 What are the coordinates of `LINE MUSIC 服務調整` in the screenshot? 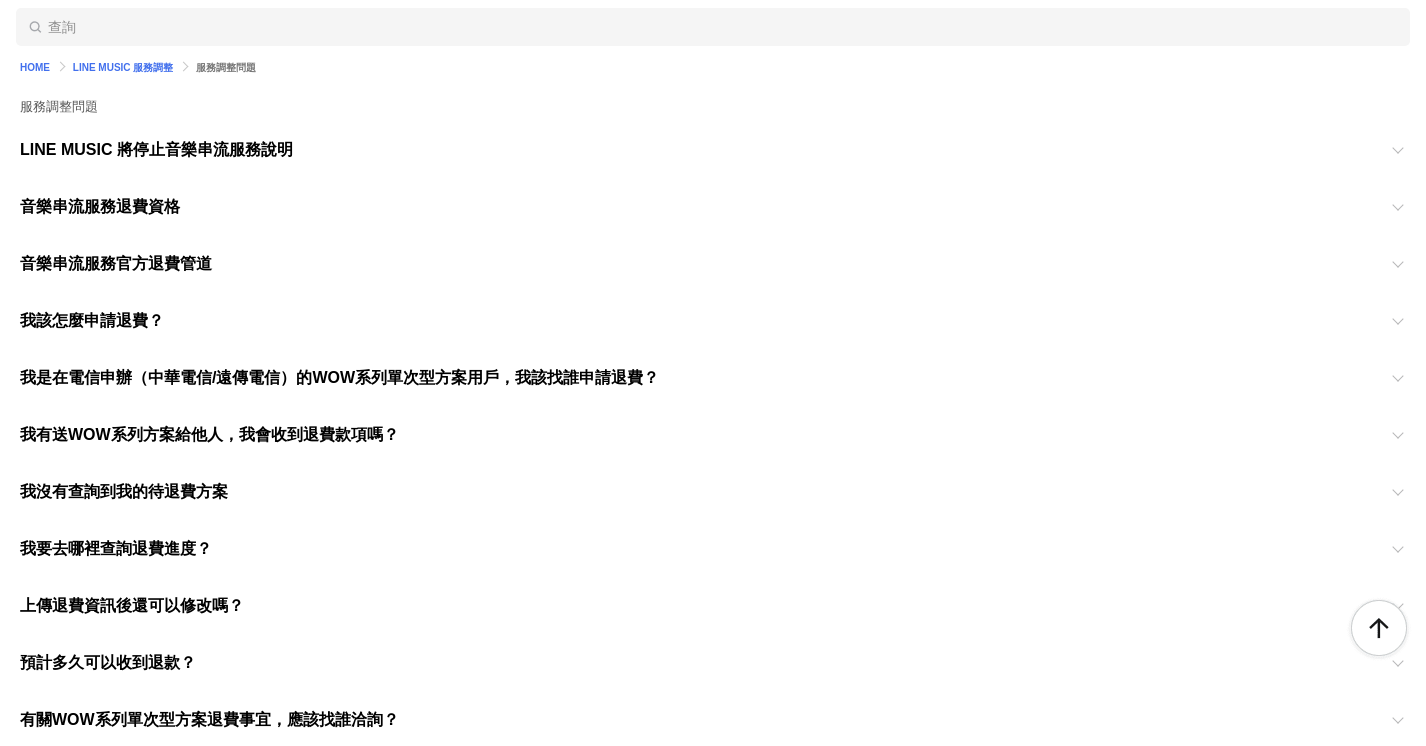 It's located at (123, 67).